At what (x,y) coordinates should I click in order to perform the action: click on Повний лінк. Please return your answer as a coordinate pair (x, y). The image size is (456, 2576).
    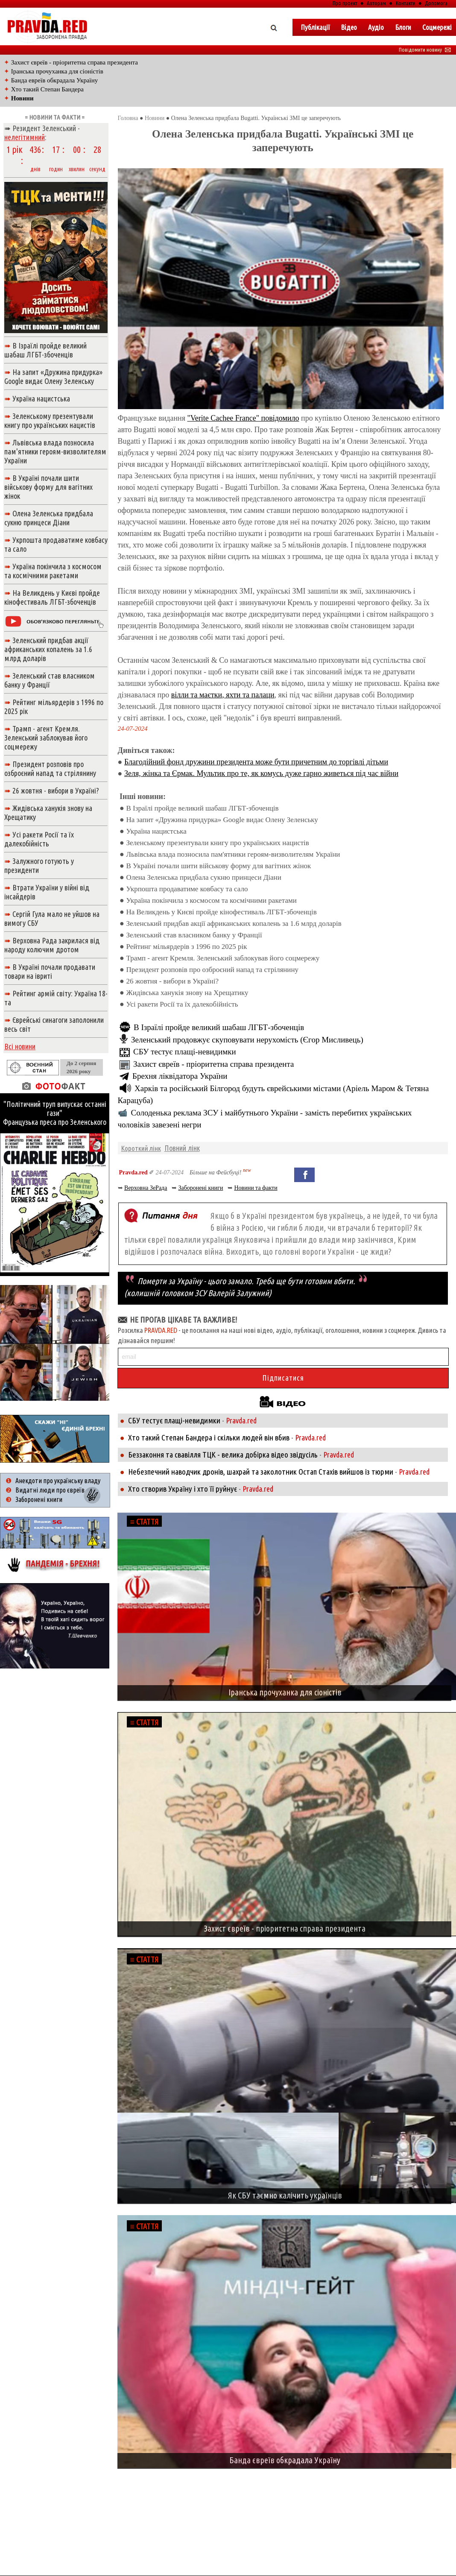
    Looking at the image, I should click on (182, 1148).